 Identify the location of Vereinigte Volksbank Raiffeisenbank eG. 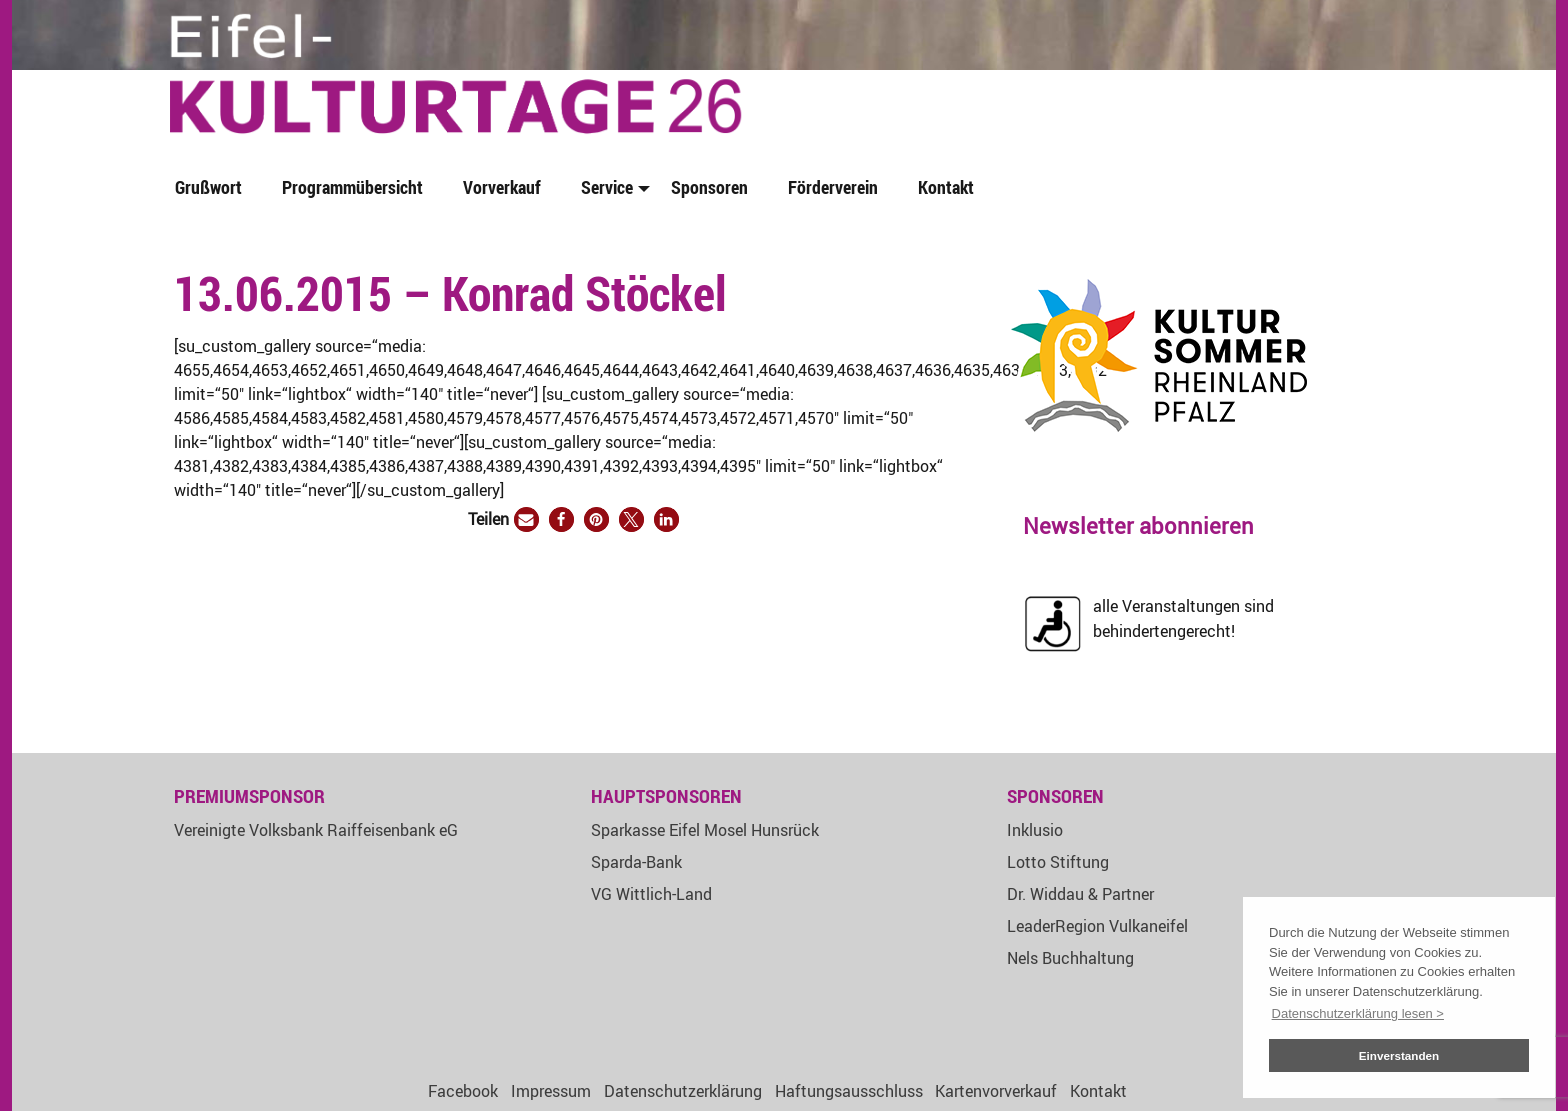
(316, 830).